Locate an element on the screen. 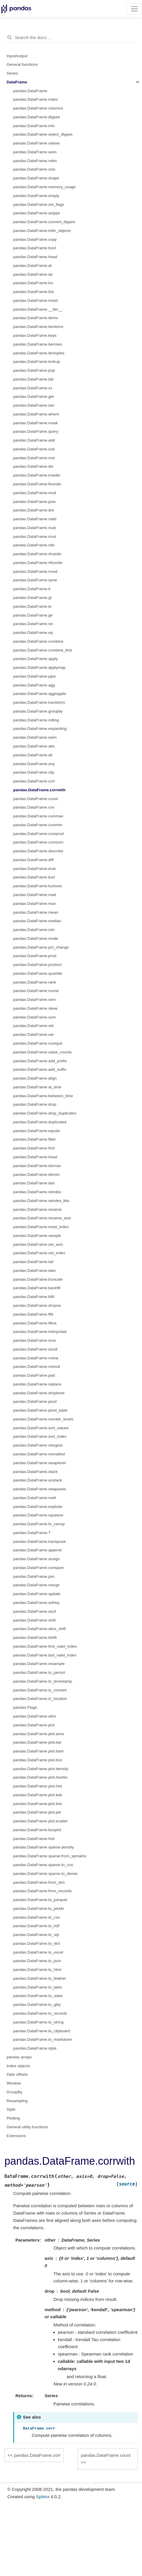 This screenshot has height=2576, width=142. pandas.DataFrame.ne is located at coordinates (33, 624).